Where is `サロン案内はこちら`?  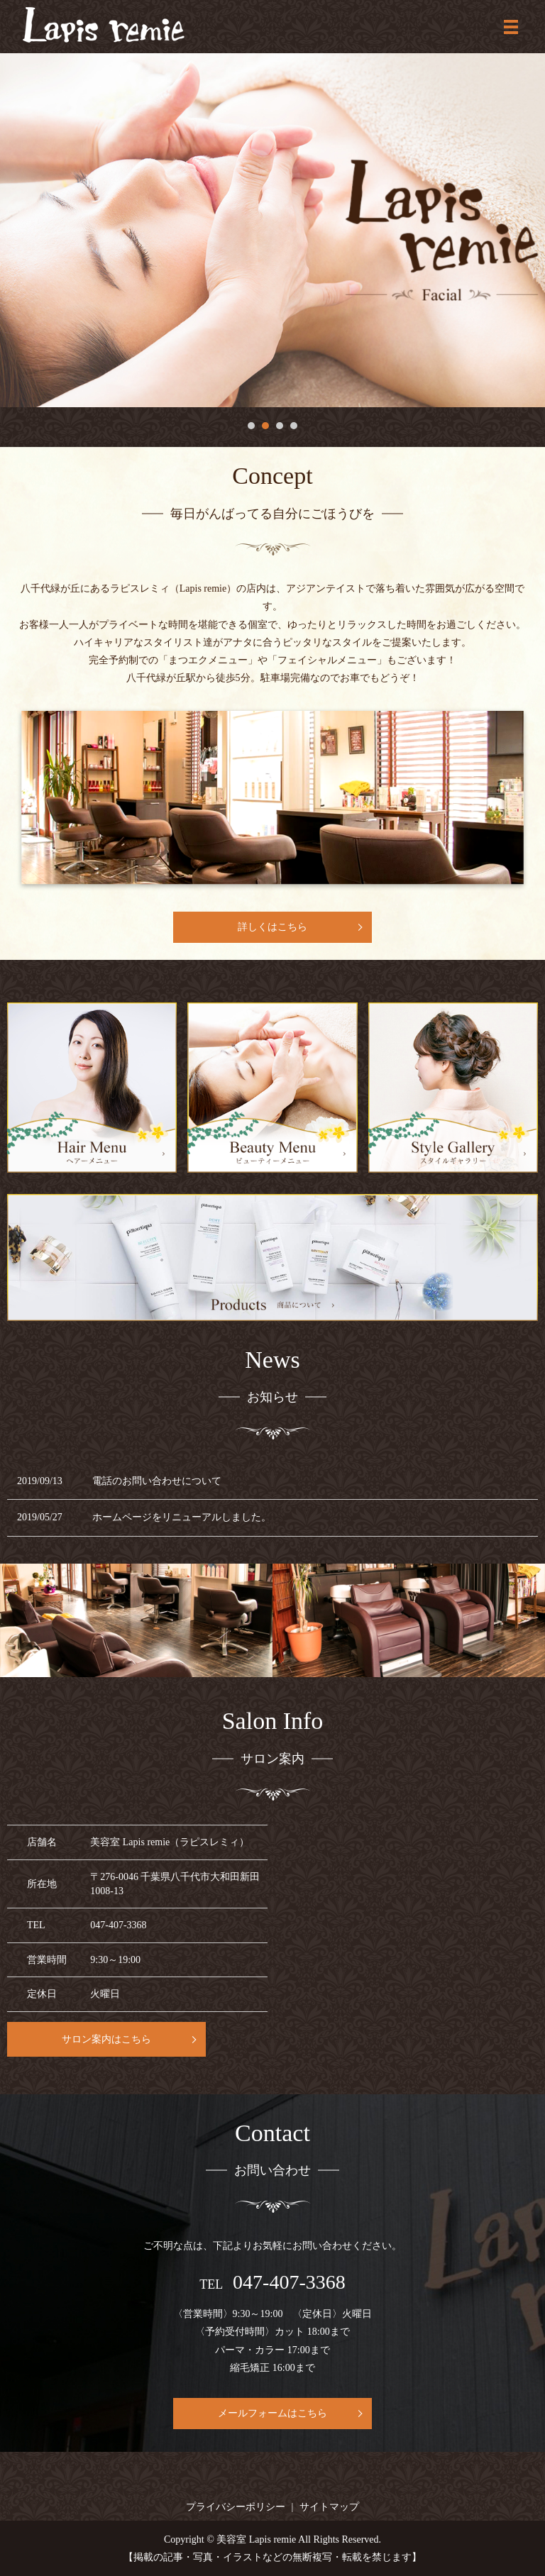
サロン案内はこちら is located at coordinates (106, 2039).